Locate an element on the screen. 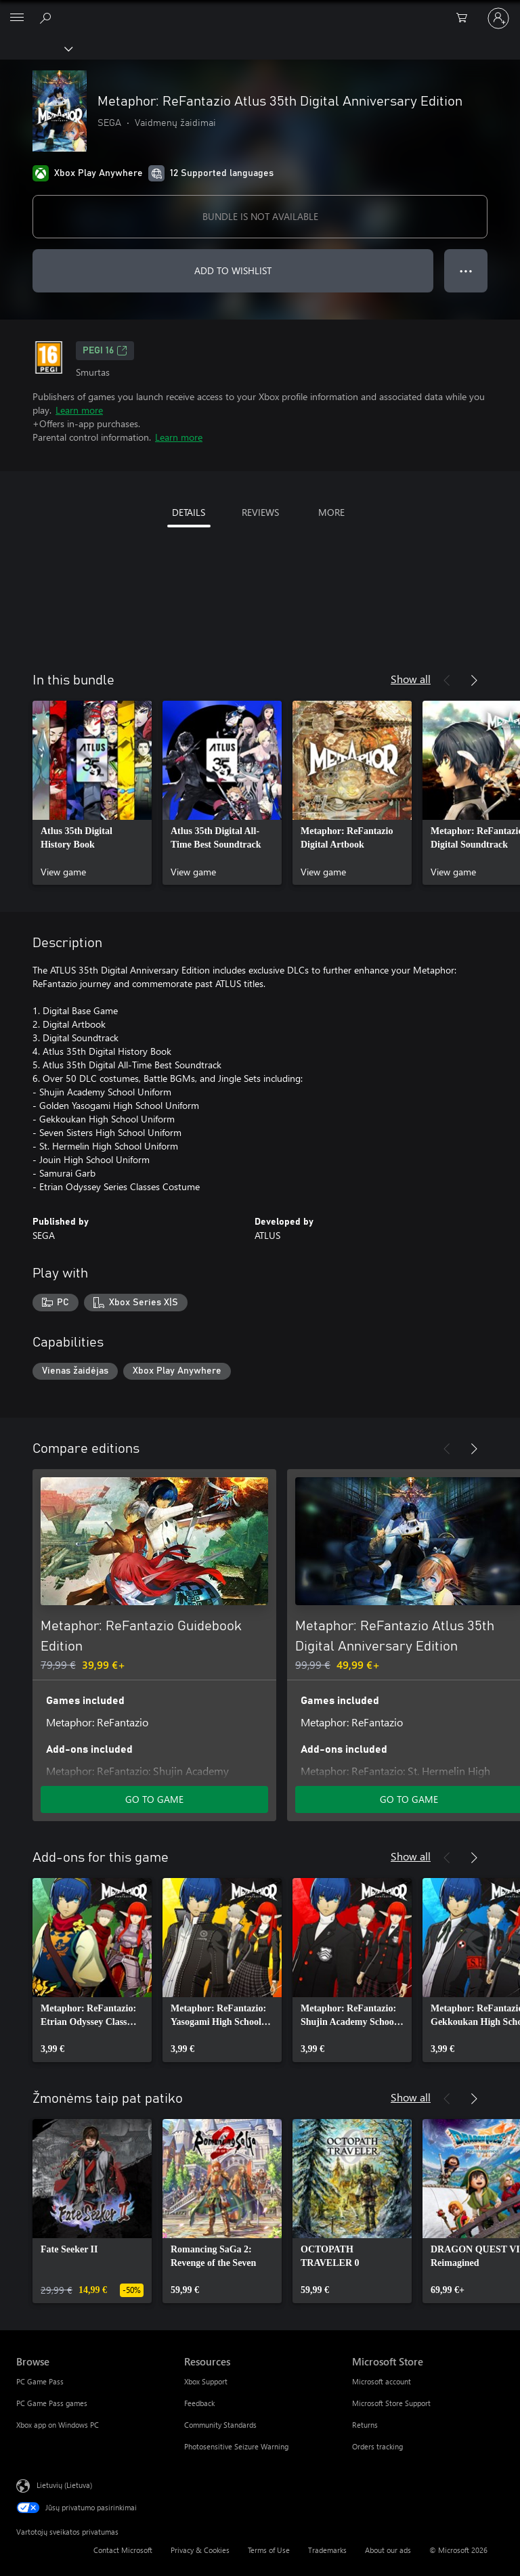 The image size is (520, 2576). BUNDLE IS NOT AVAILABLE is located at coordinates (260, 216).